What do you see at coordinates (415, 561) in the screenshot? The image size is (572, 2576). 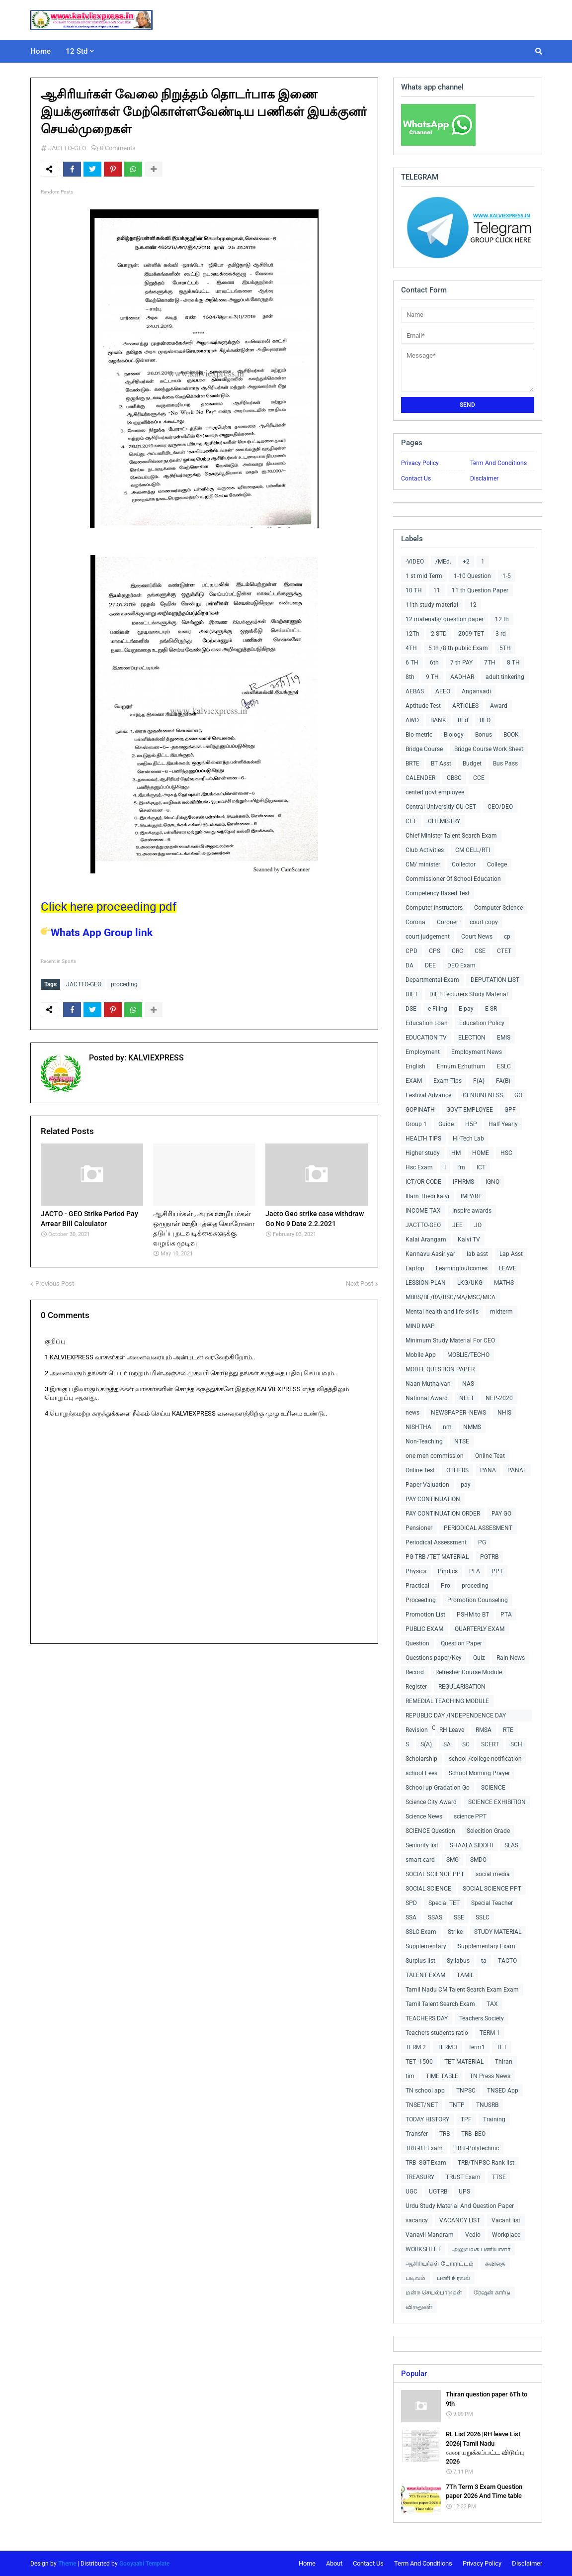 I see `-VIDEO` at bounding box center [415, 561].